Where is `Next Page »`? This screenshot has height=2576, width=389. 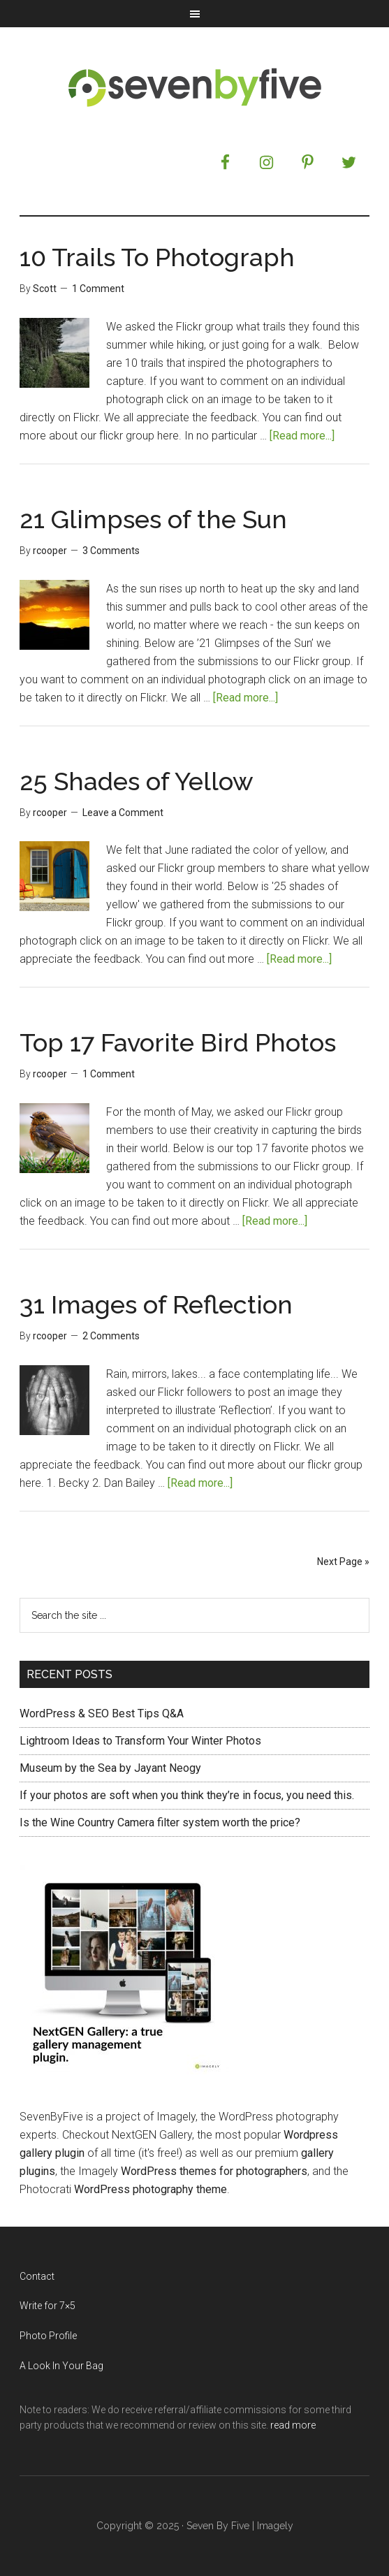
Next Page » is located at coordinates (343, 1561).